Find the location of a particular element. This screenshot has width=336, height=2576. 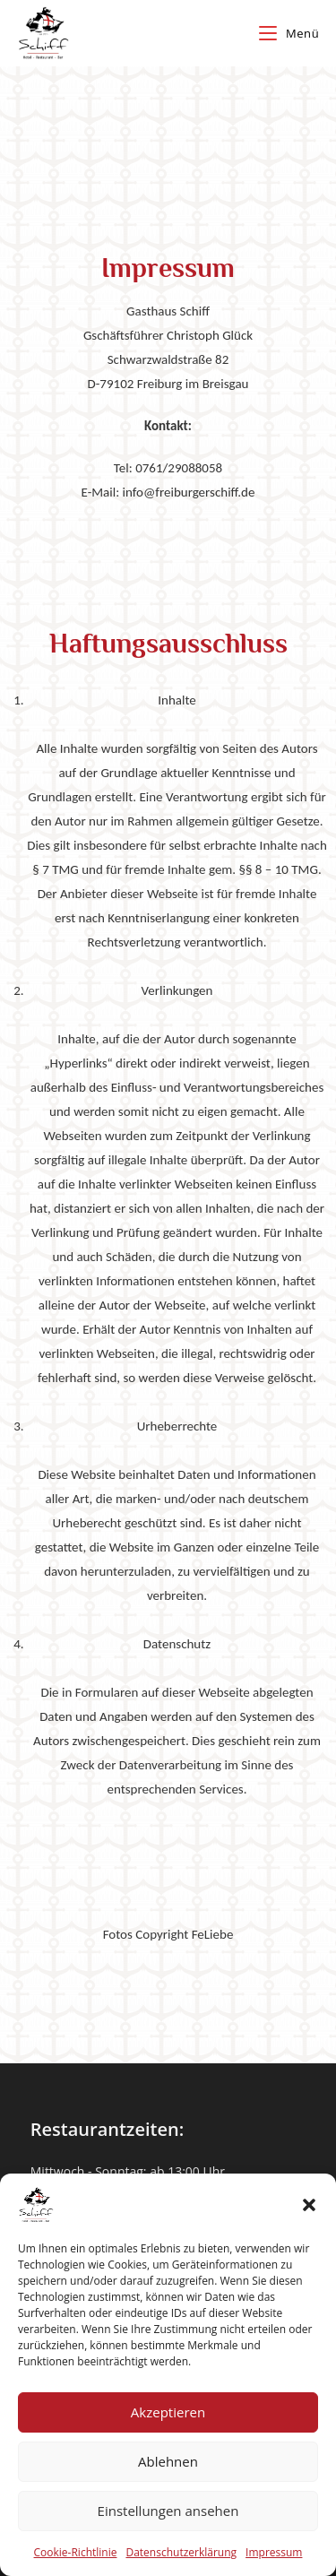

[Mobiles Menü] is located at coordinates (289, 33).